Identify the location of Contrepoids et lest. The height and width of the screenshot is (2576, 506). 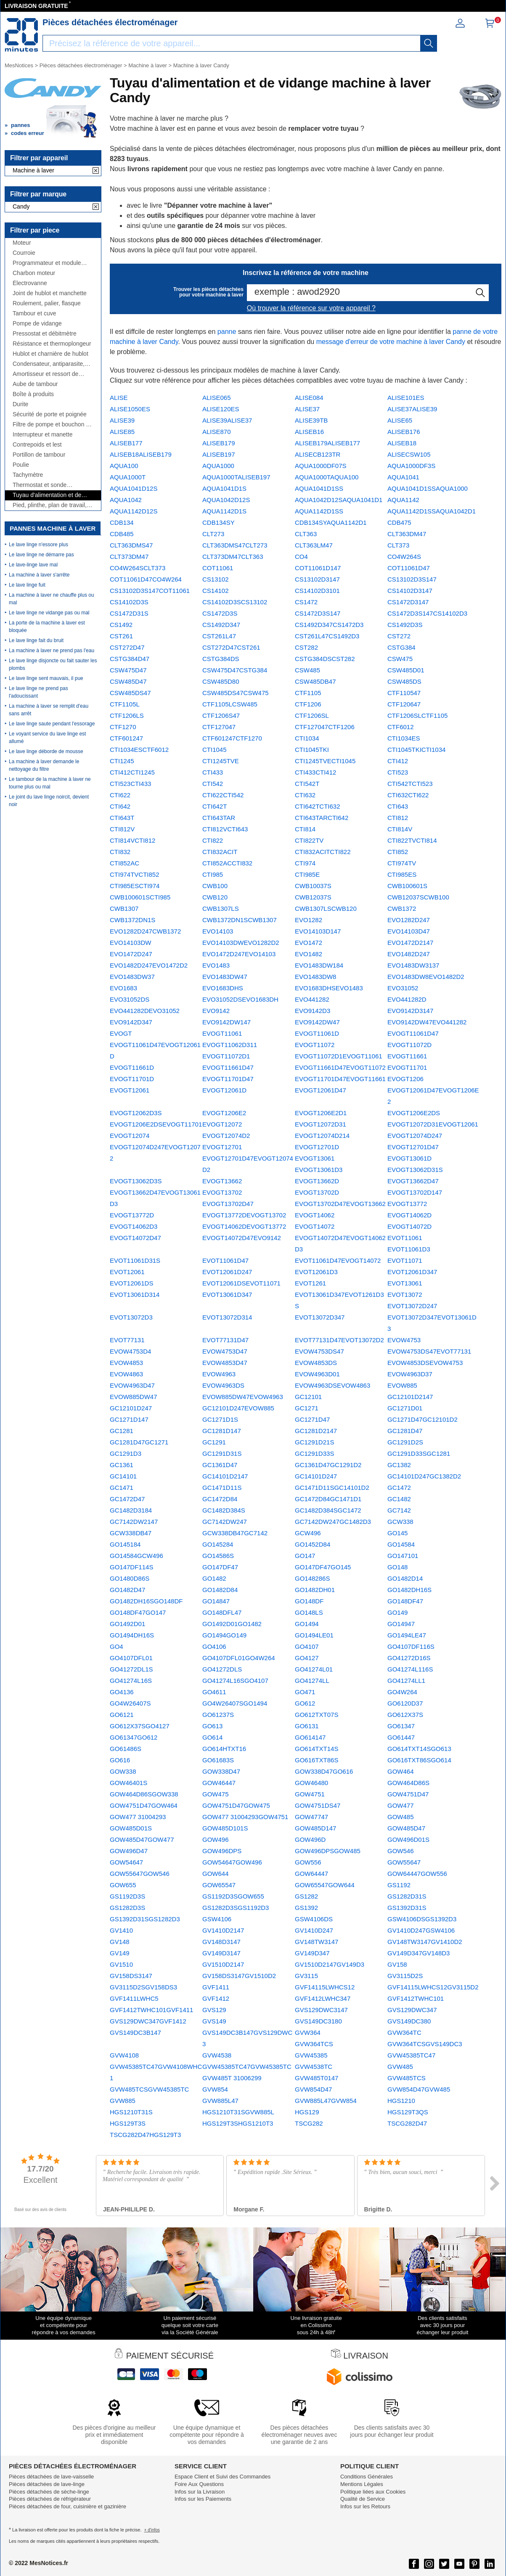
(37, 445).